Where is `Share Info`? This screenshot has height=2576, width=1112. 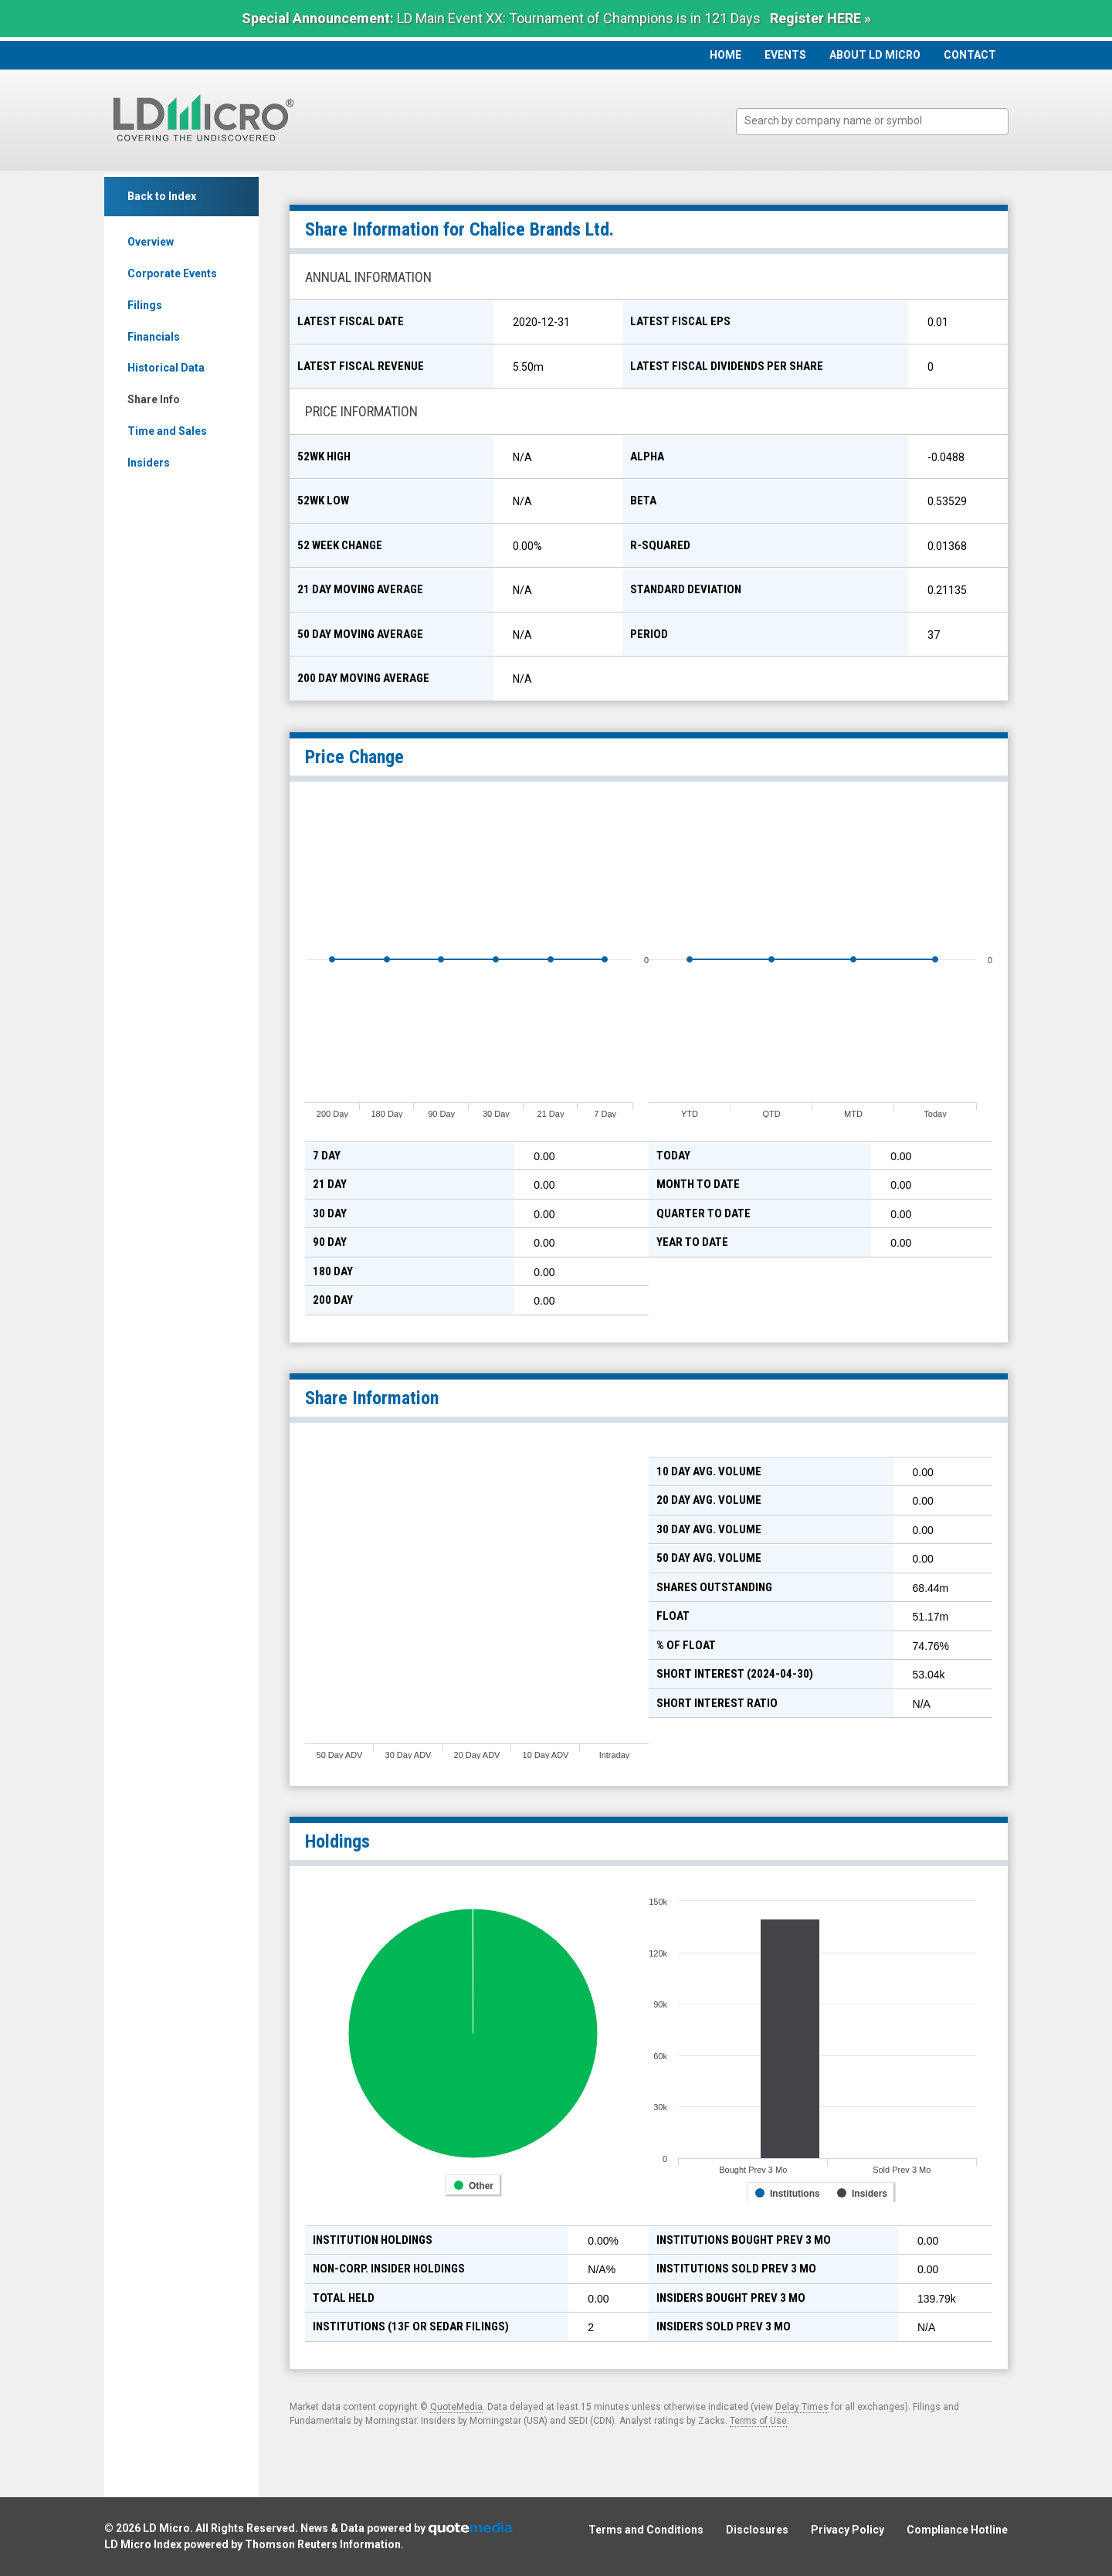 Share Info is located at coordinates (153, 399).